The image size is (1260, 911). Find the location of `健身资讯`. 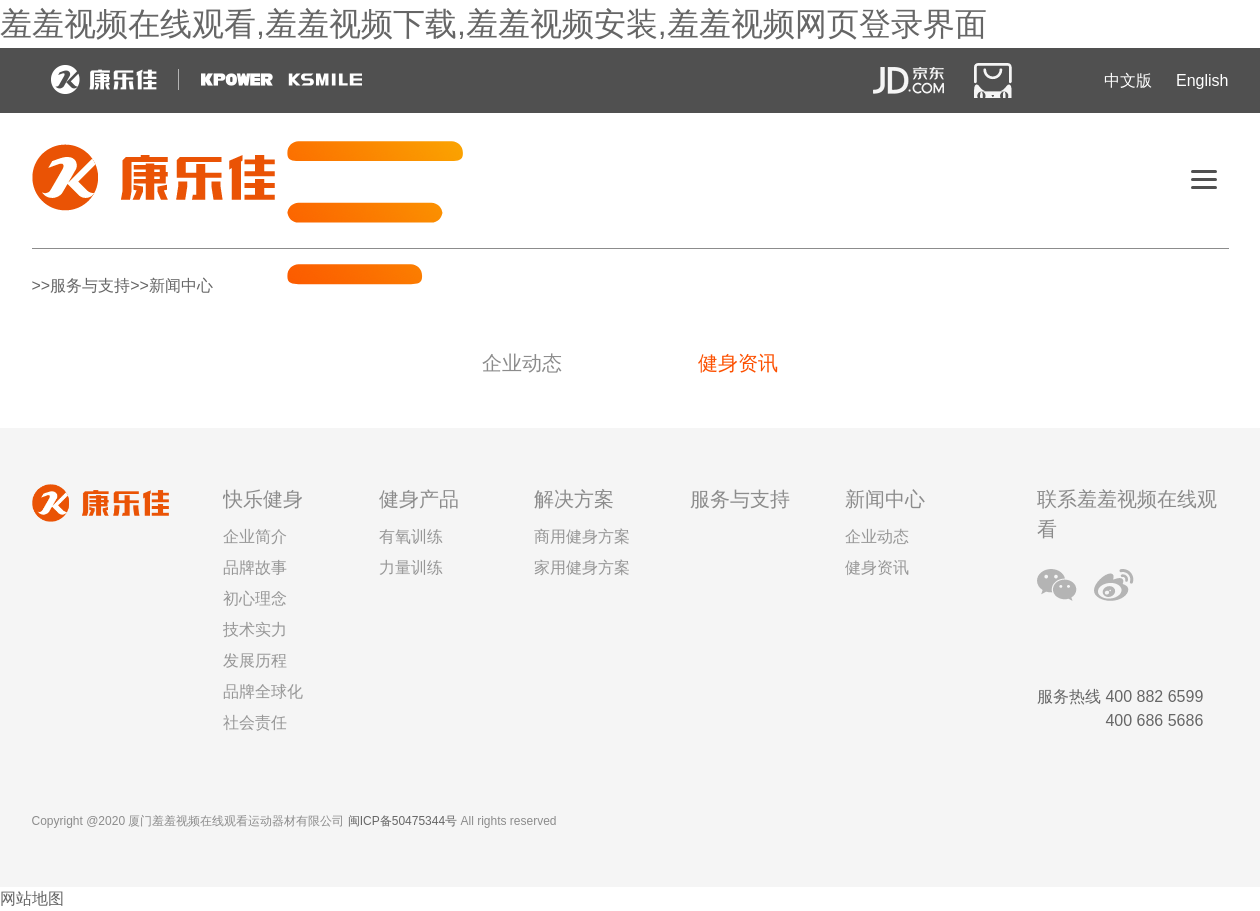

健身资讯 is located at coordinates (738, 363).